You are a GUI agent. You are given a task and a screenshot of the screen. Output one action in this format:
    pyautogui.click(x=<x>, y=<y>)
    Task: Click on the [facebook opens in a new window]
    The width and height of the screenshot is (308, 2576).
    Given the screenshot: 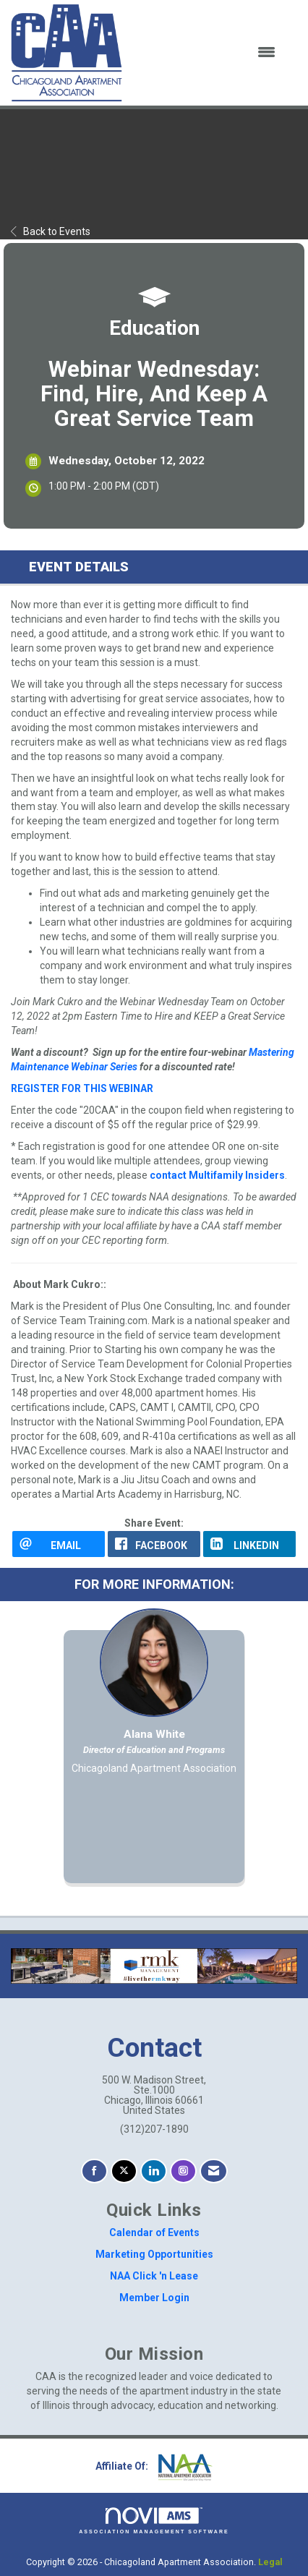 What is the action you would take?
    pyautogui.click(x=154, y=1544)
    